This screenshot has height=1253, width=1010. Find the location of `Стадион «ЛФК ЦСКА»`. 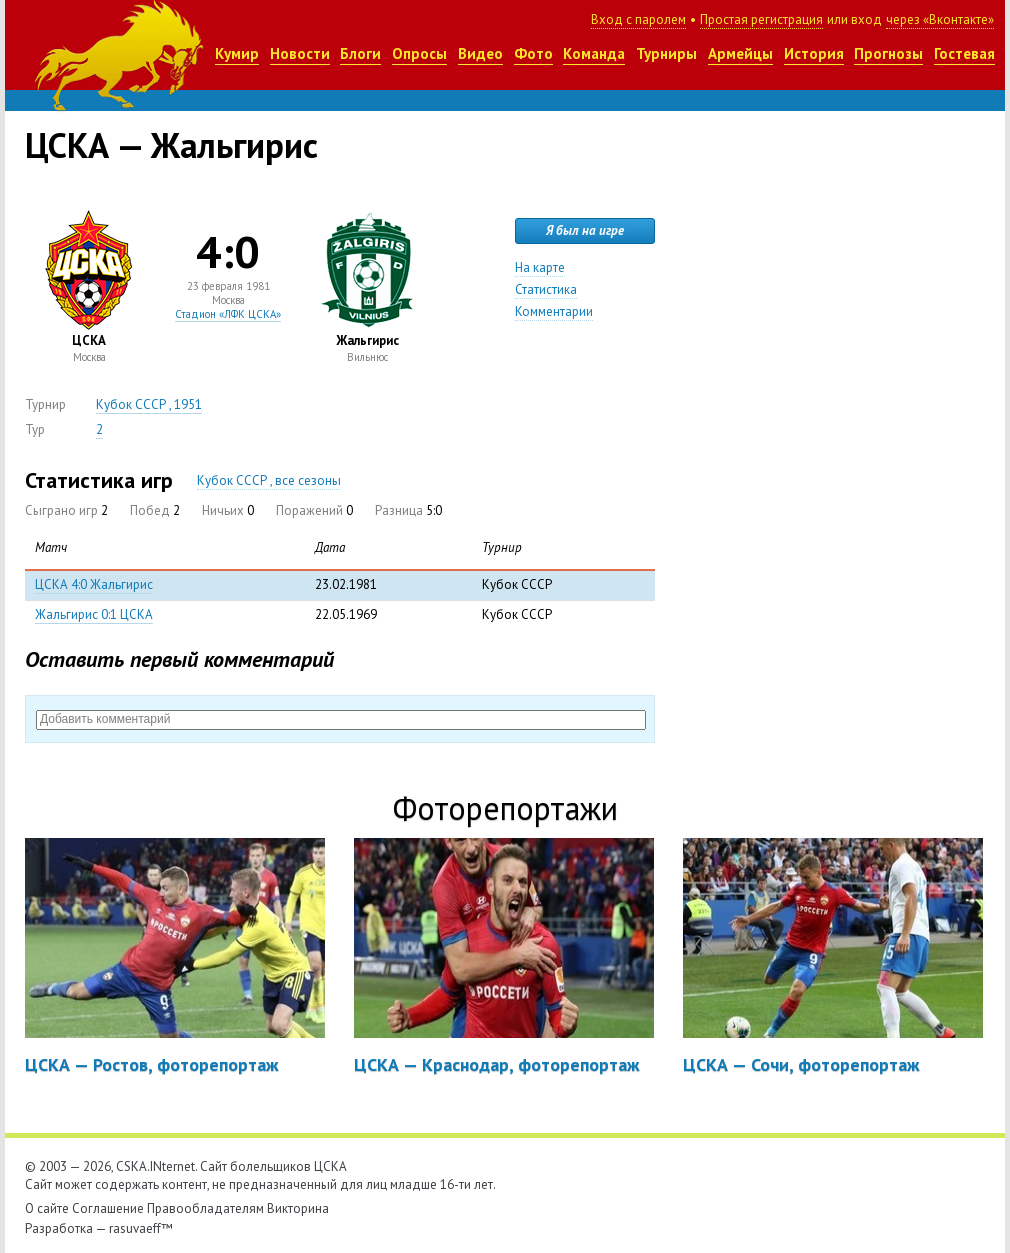

Стадион «ЛФК ЦСКА» is located at coordinates (228, 314).